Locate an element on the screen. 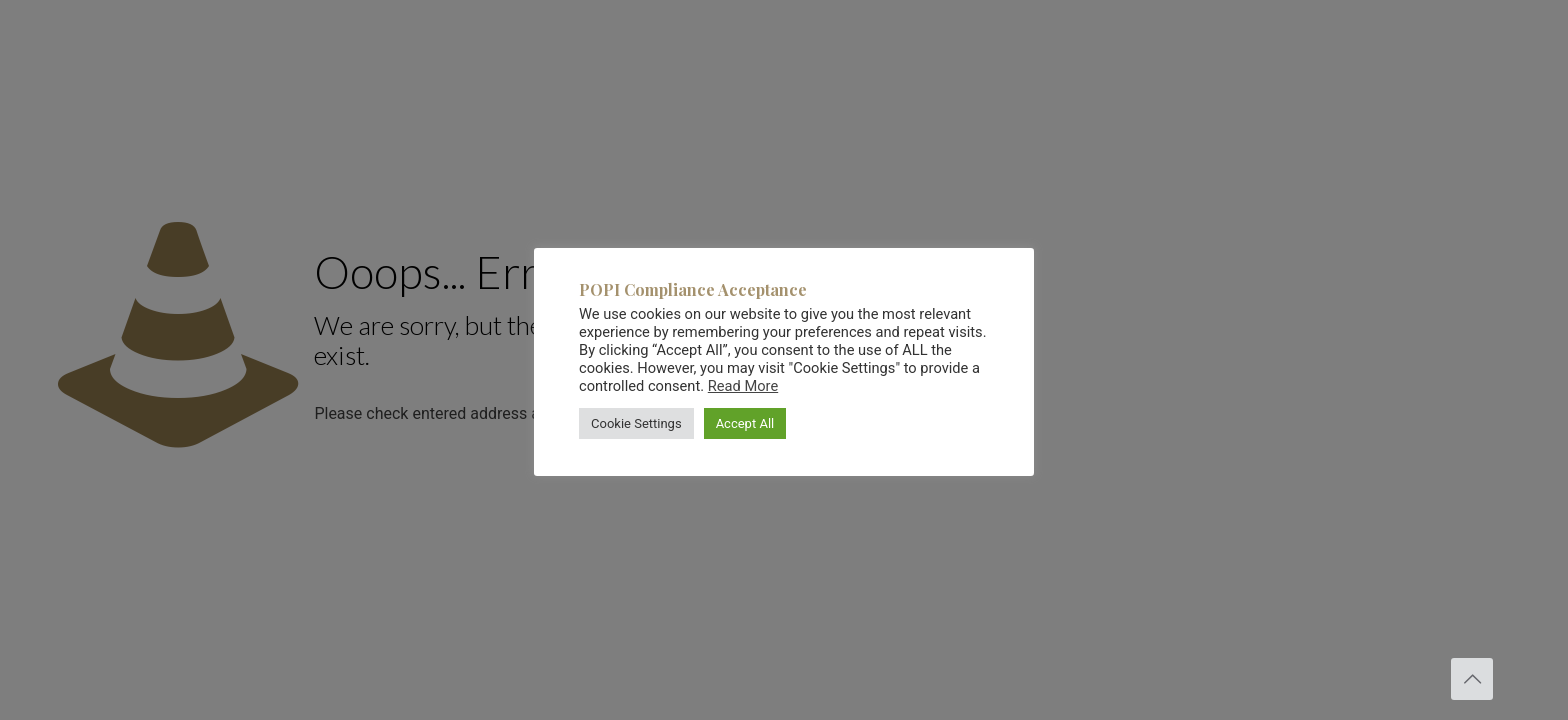 The height and width of the screenshot is (720, 1568). Read More is located at coordinates (743, 386).